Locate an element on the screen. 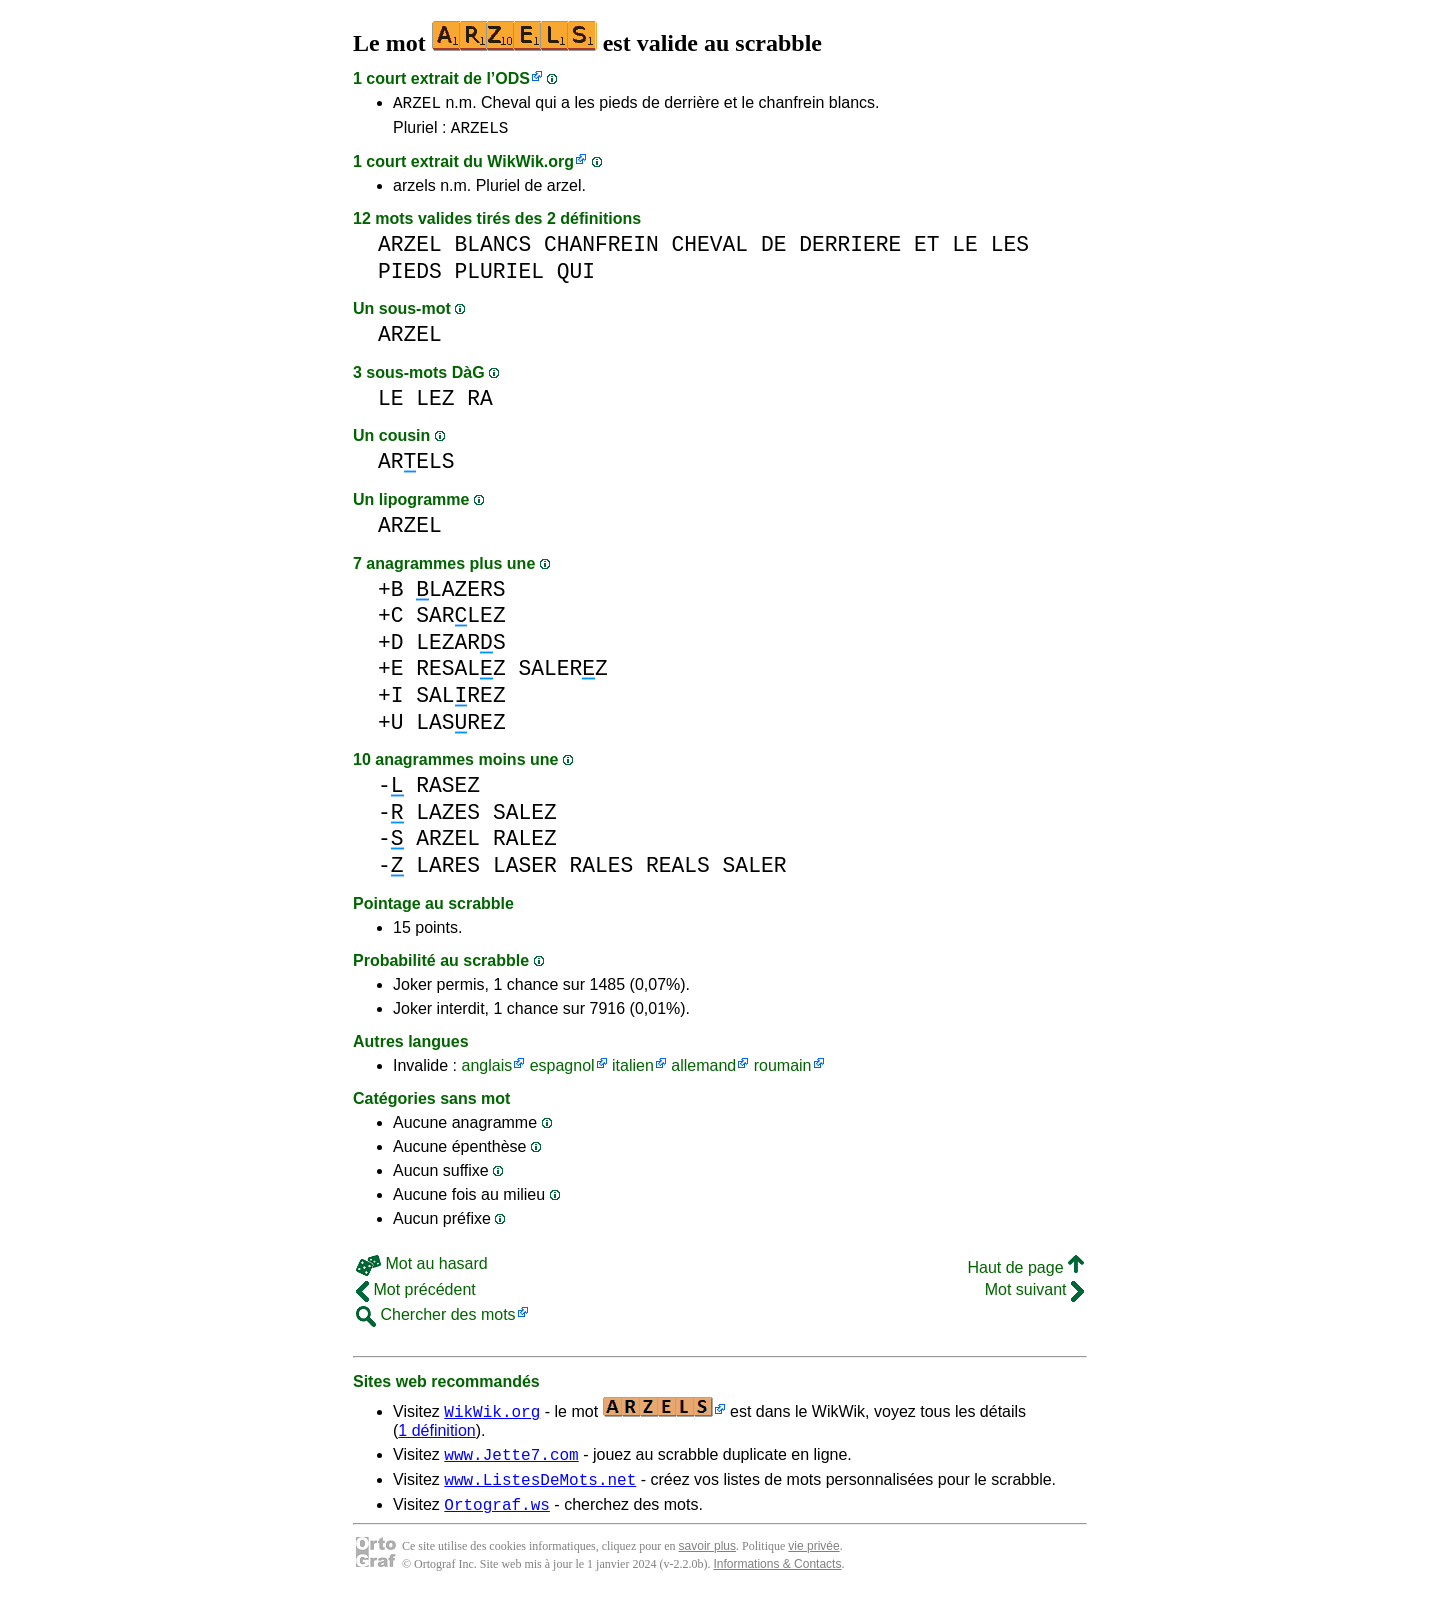  savoir plus is located at coordinates (707, 1561).